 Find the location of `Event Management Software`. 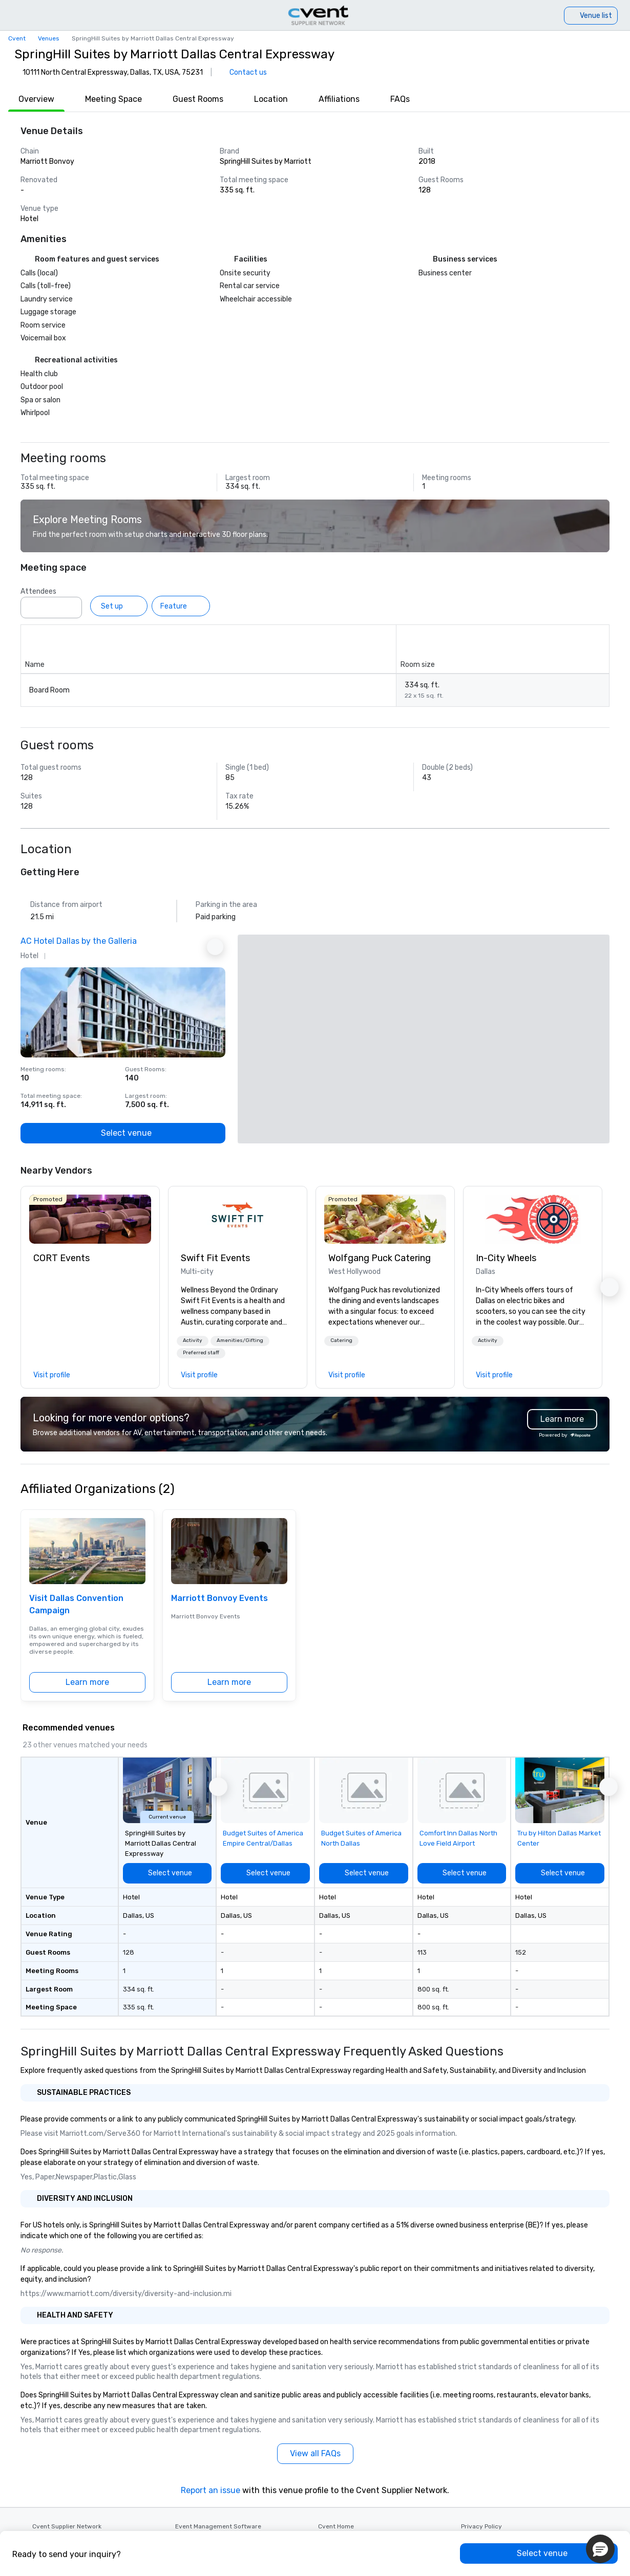

Event Management Software is located at coordinates (218, 2526).